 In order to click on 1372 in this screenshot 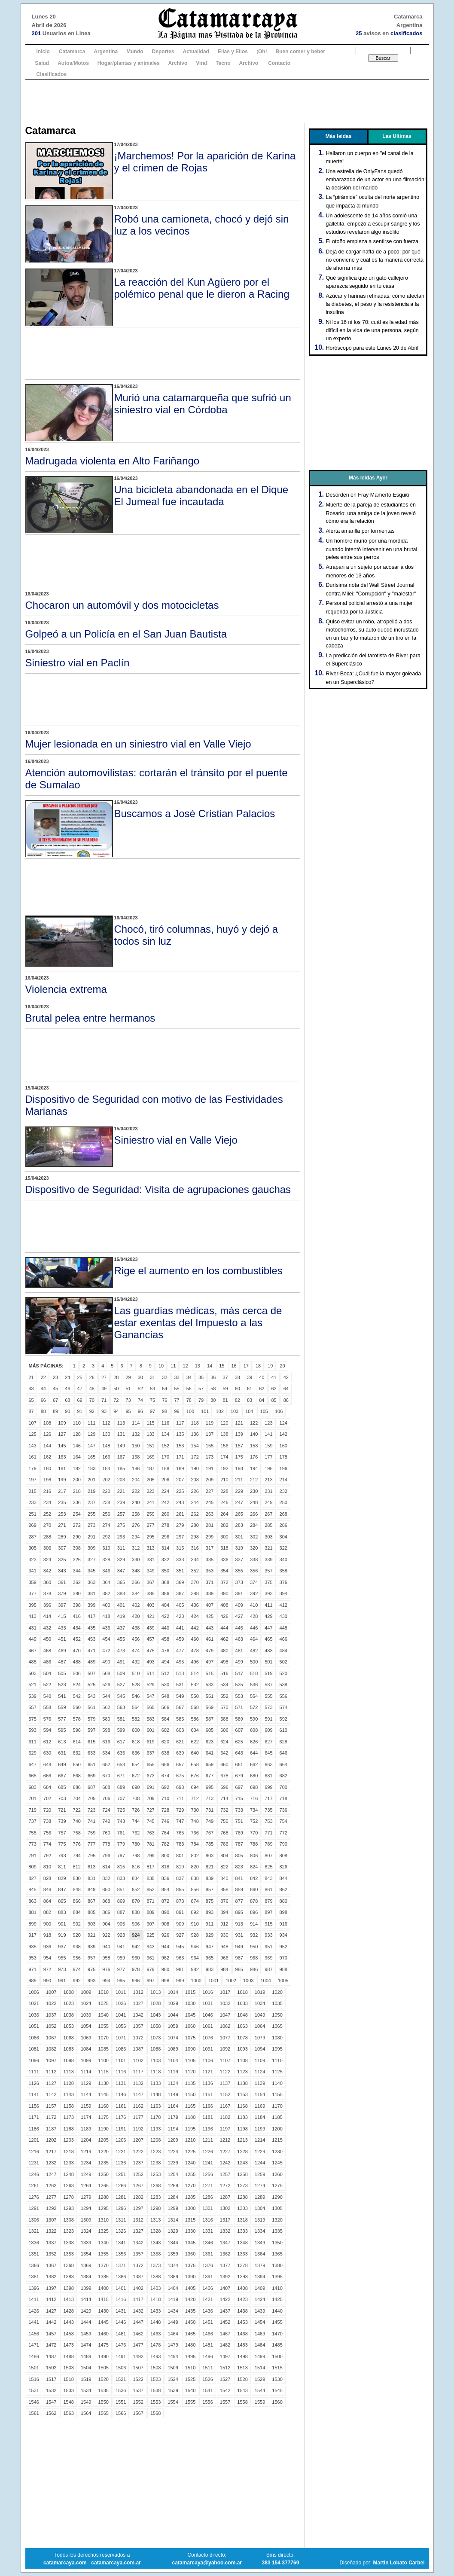, I will do `click(138, 2265)`.